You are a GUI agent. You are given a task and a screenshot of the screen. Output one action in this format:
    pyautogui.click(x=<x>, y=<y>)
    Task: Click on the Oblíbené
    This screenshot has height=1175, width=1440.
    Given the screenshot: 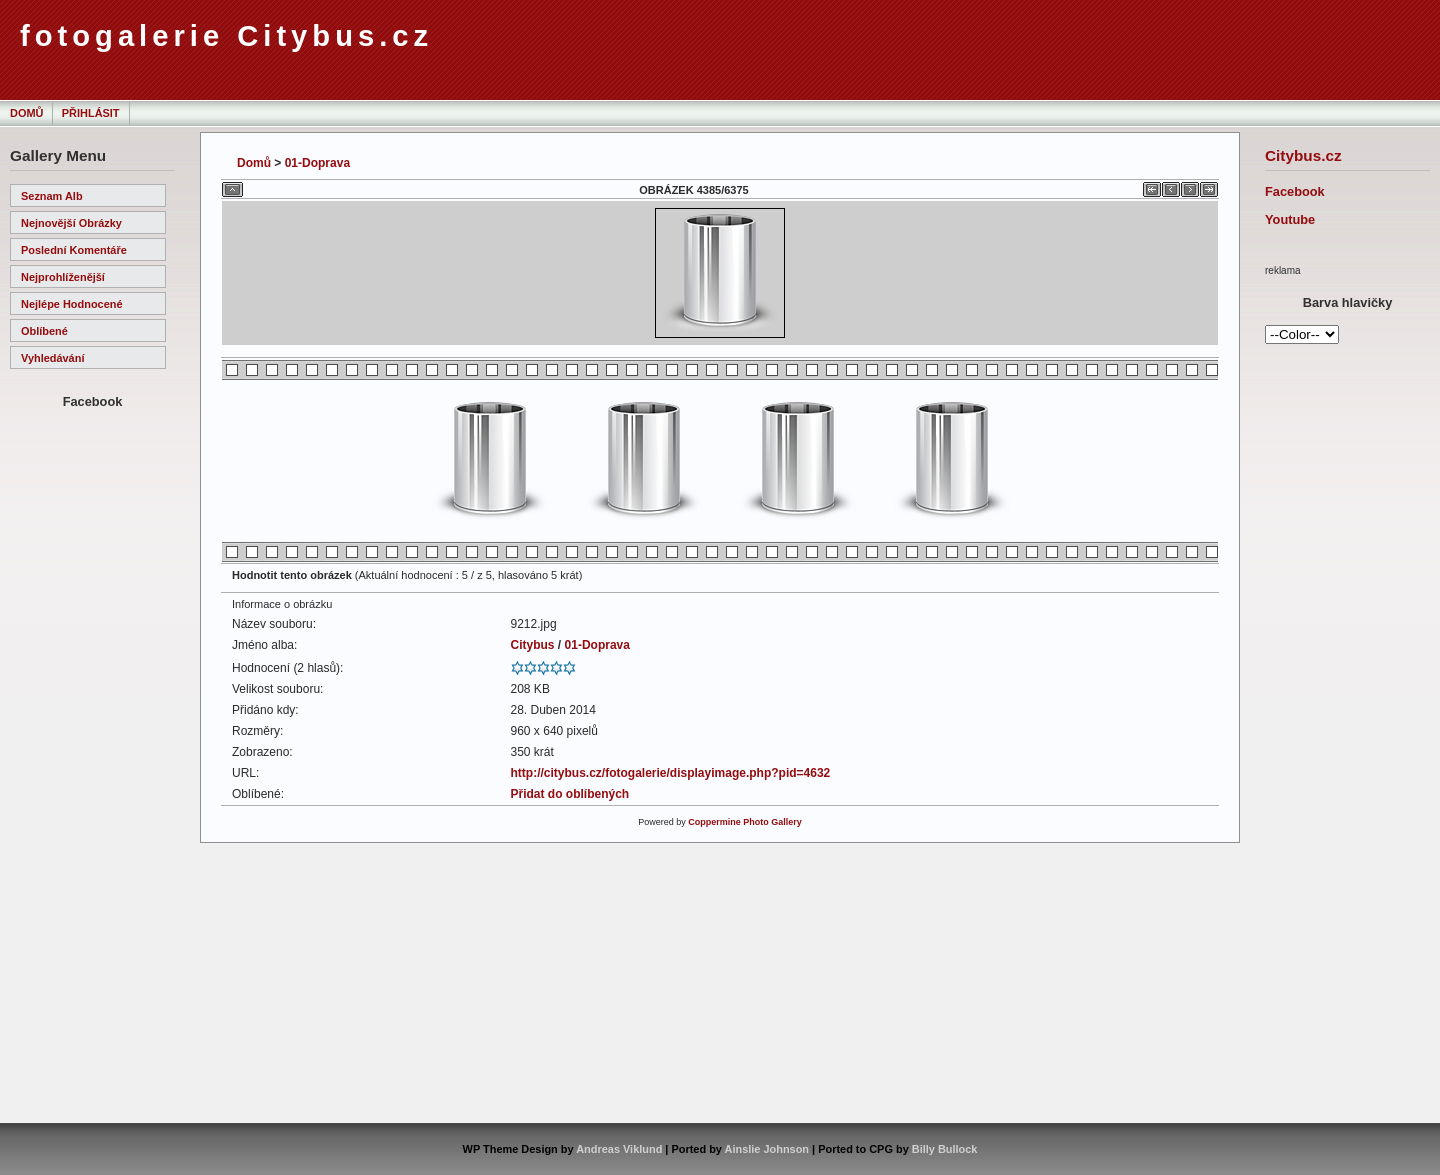 What is the action you would take?
    pyautogui.click(x=44, y=331)
    